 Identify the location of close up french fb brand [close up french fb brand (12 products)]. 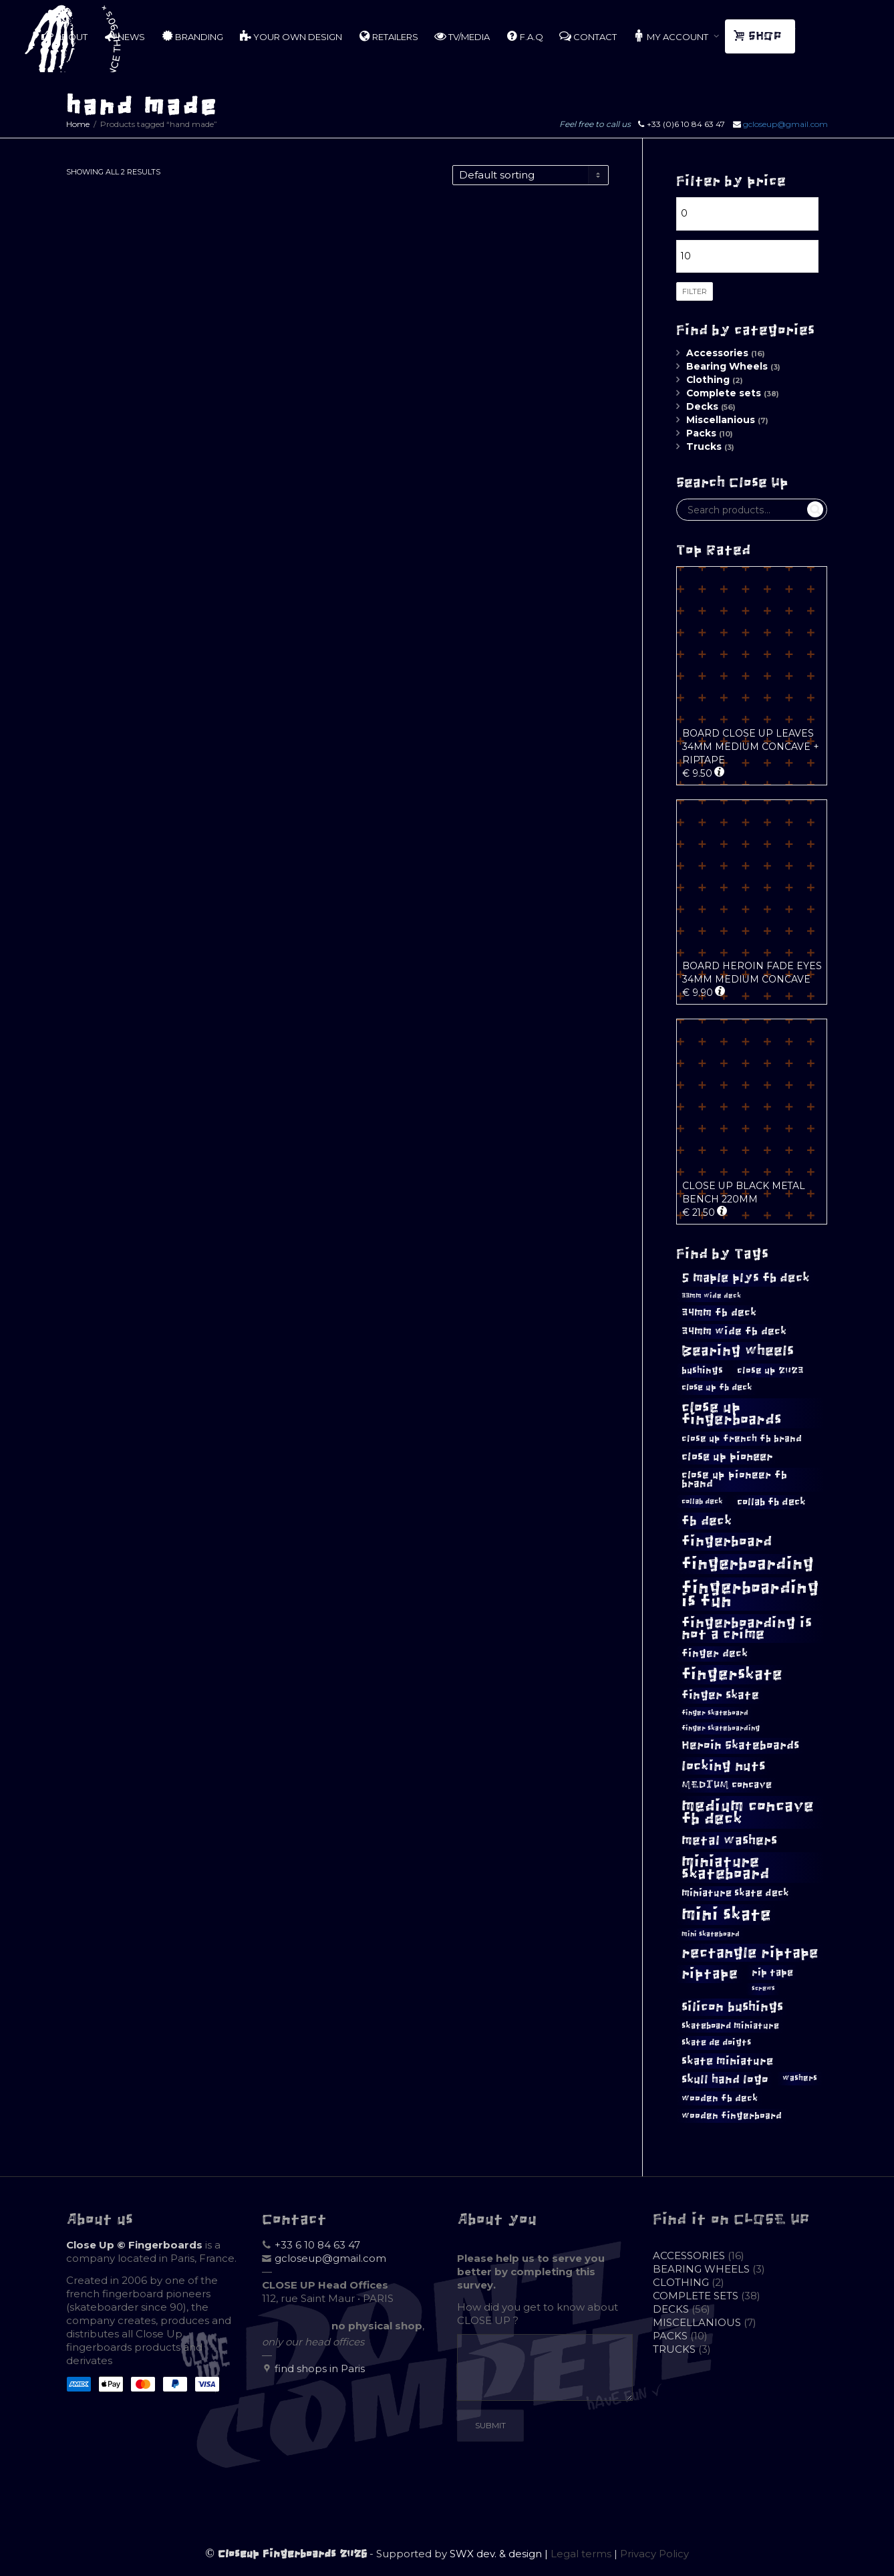
(742, 1439).